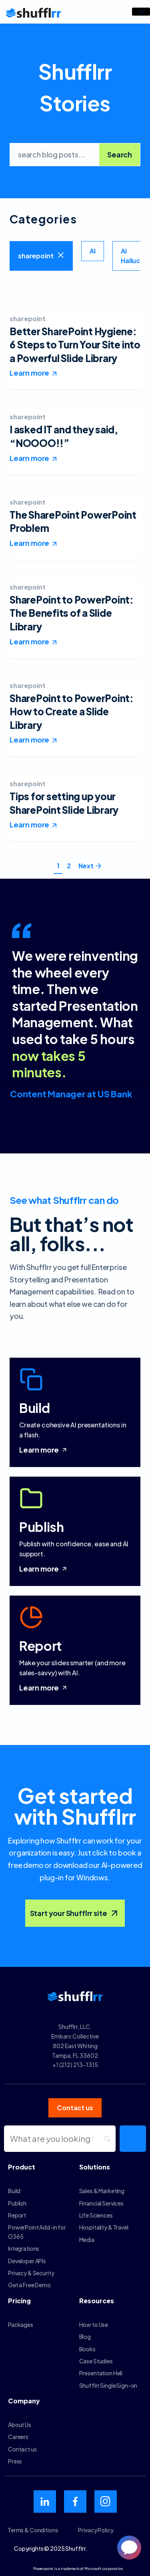  I want to click on Learn more, so click(43, 1449).